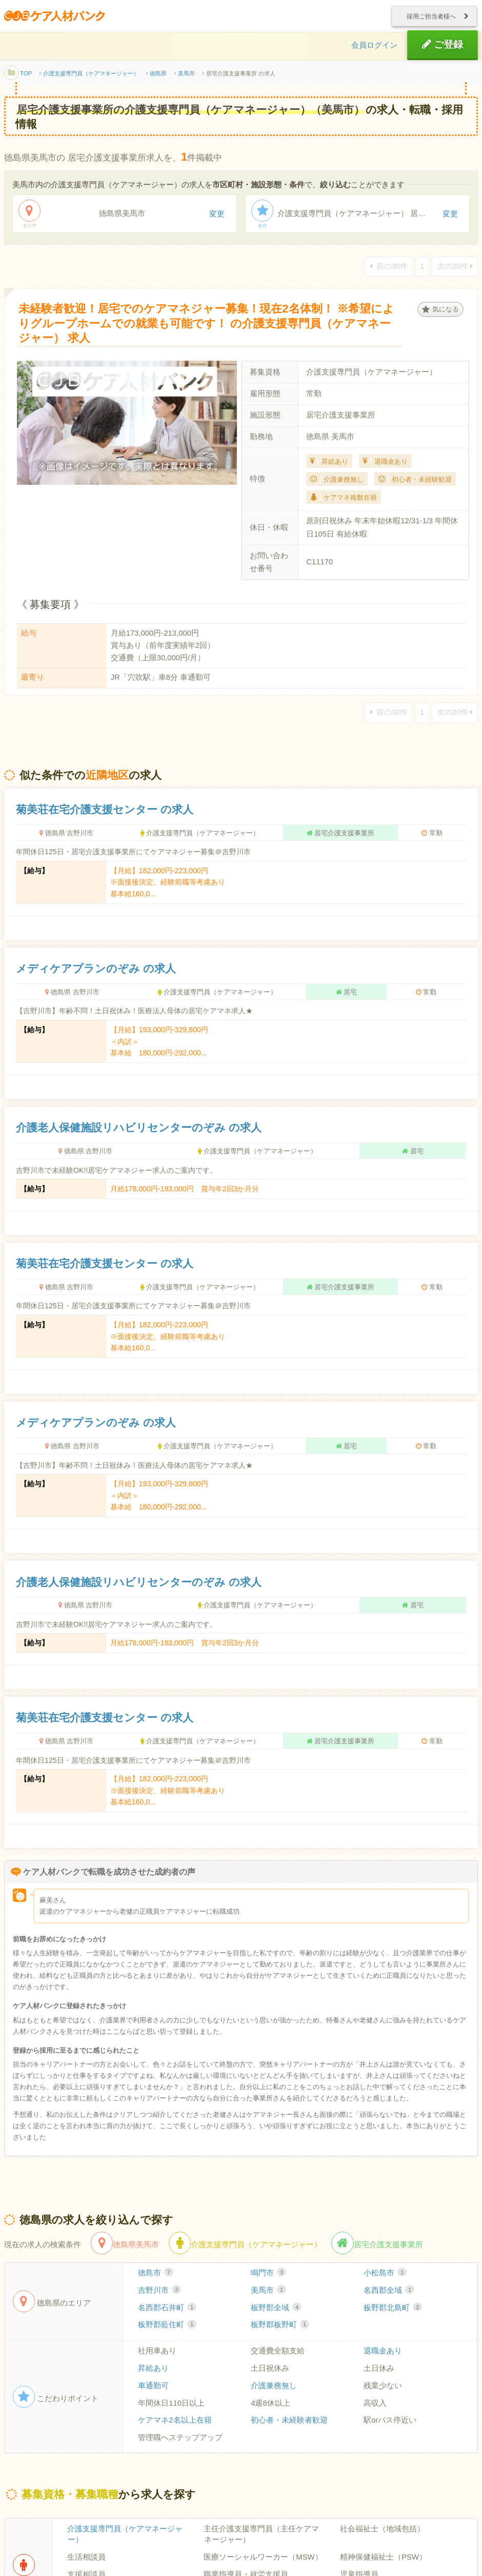  Describe the element at coordinates (139, 1129) in the screenshot. I see `介護老人保健施設リハビリセンターのぞみ の求人` at that location.